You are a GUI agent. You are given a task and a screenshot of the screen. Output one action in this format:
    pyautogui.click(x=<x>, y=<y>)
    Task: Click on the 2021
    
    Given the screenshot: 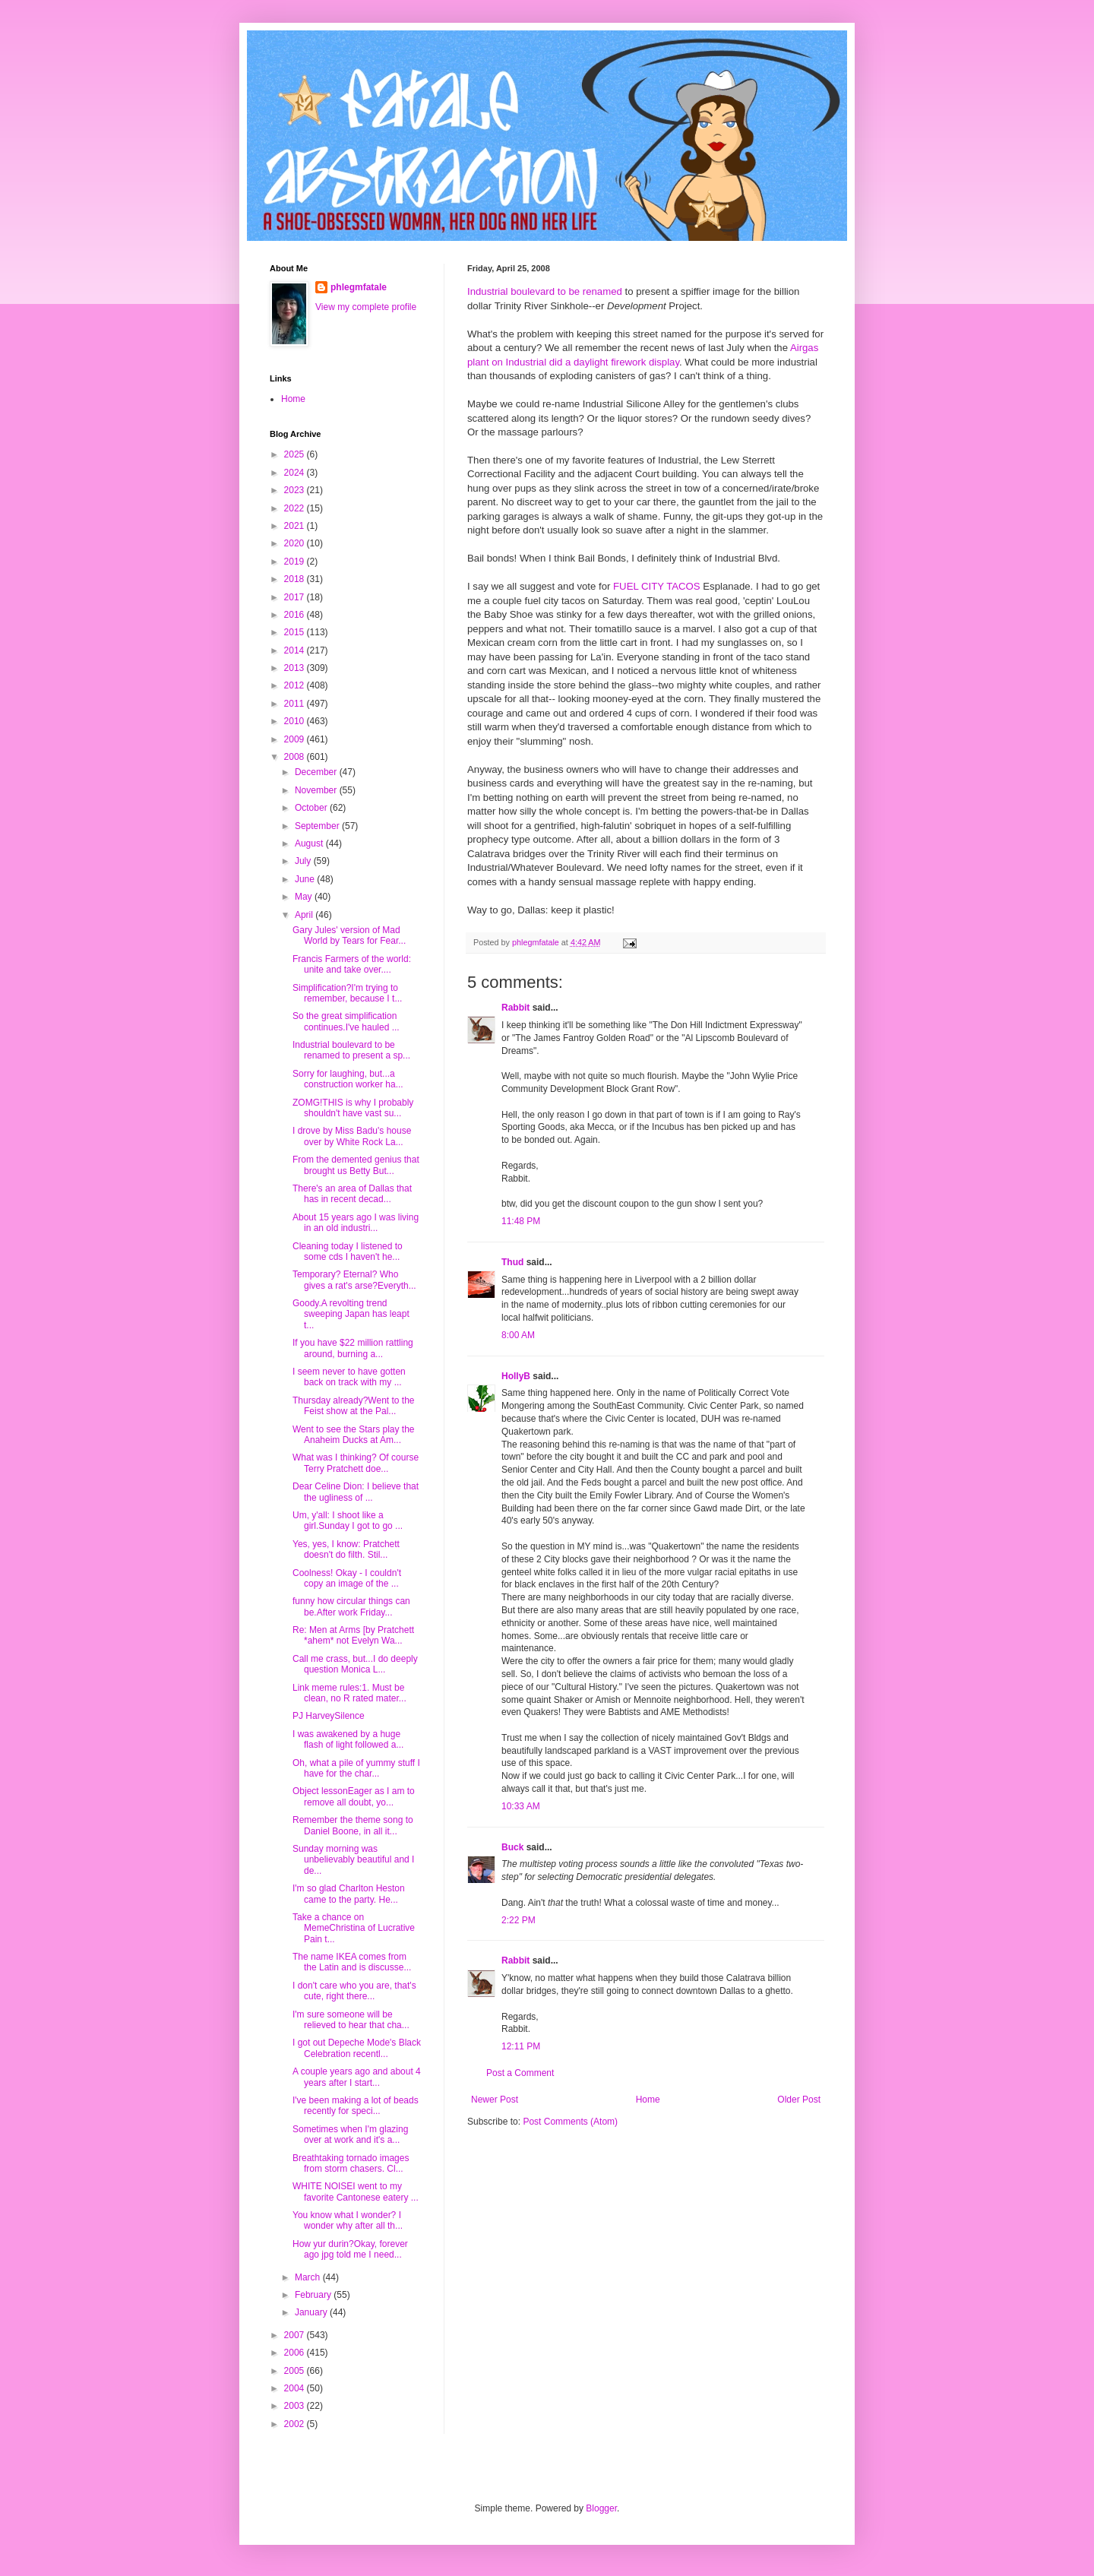 What is the action you would take?
    pyautogui.click(x=295, y=526)
    